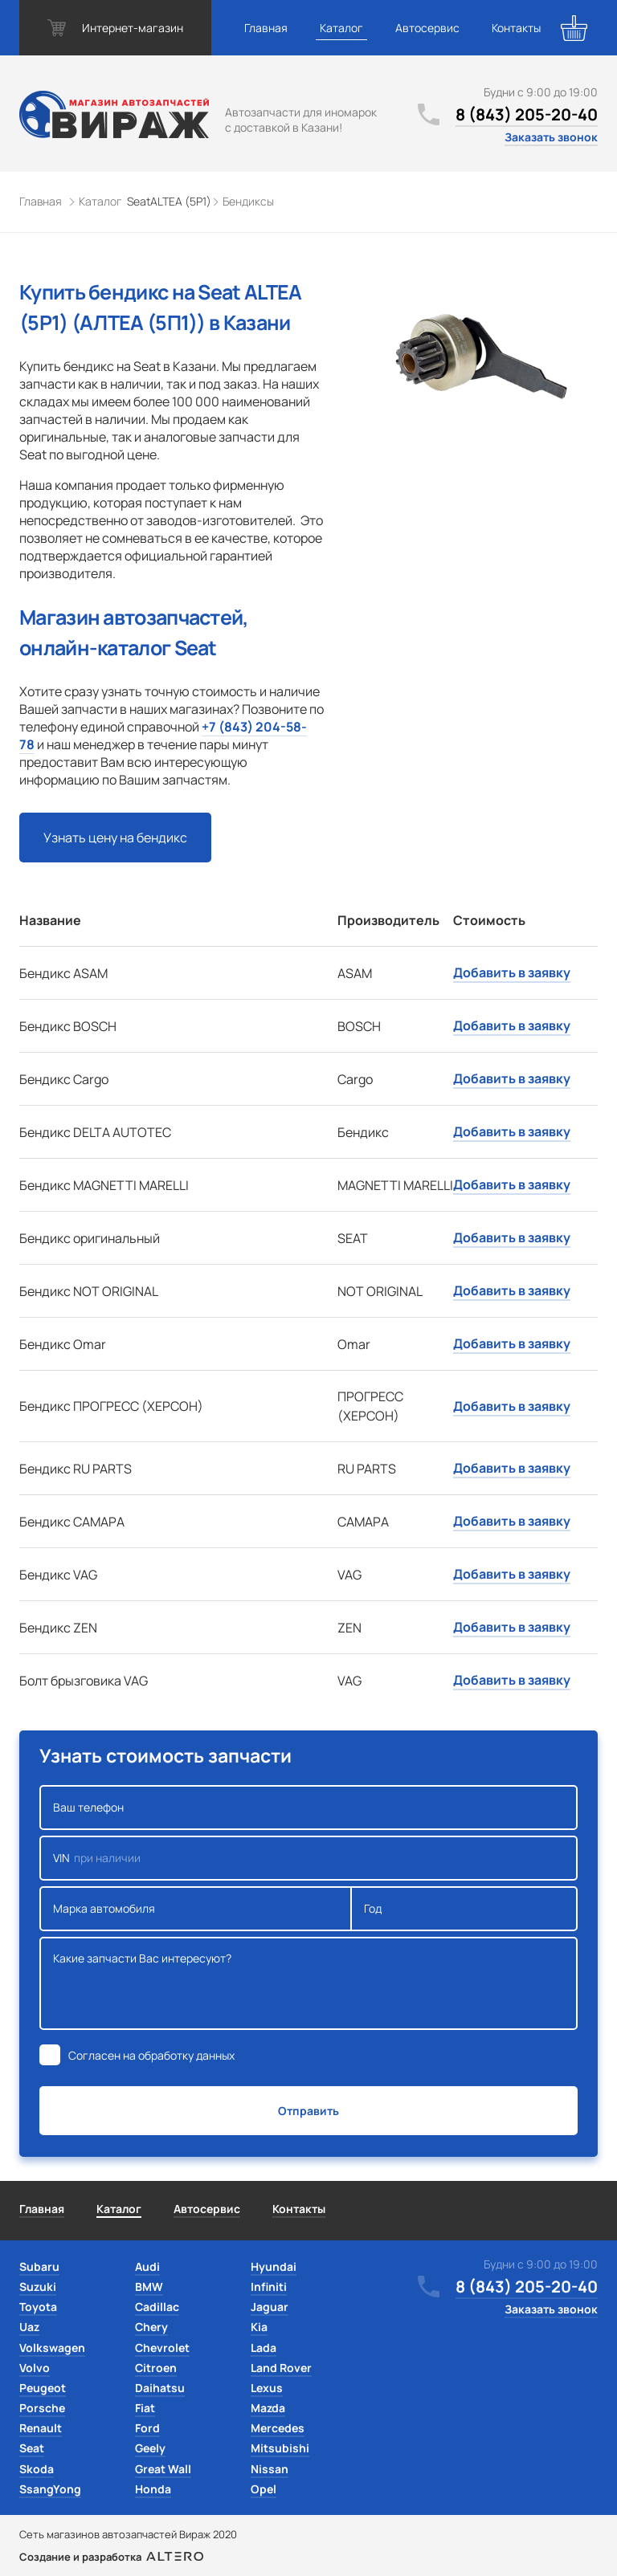 The image size is (617, 2576). I want to click on BMW, so click(149, 2286).